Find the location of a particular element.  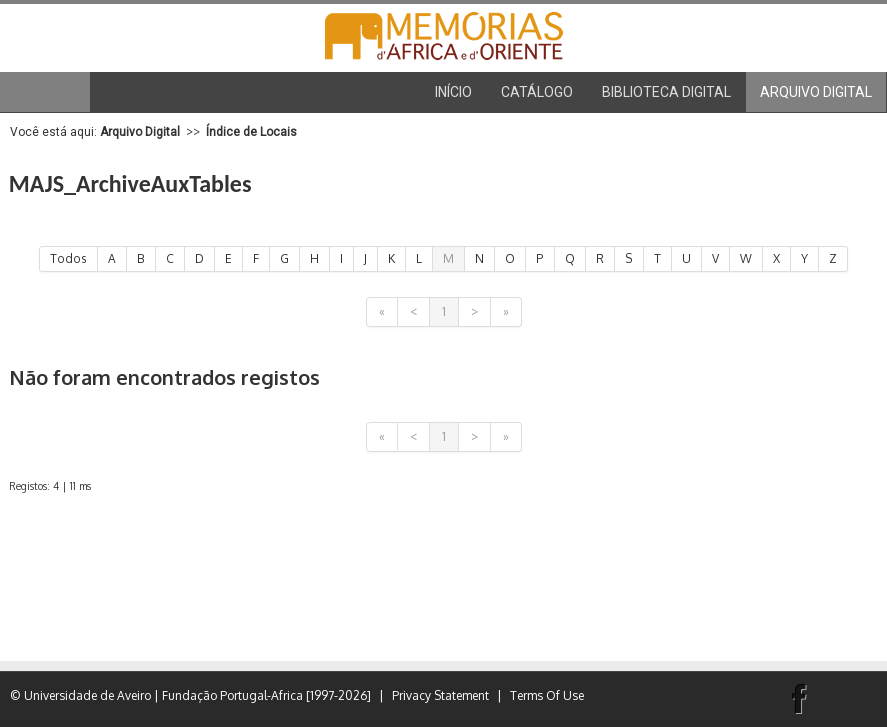

Privacy Statement is located at coordinates (440, 695).